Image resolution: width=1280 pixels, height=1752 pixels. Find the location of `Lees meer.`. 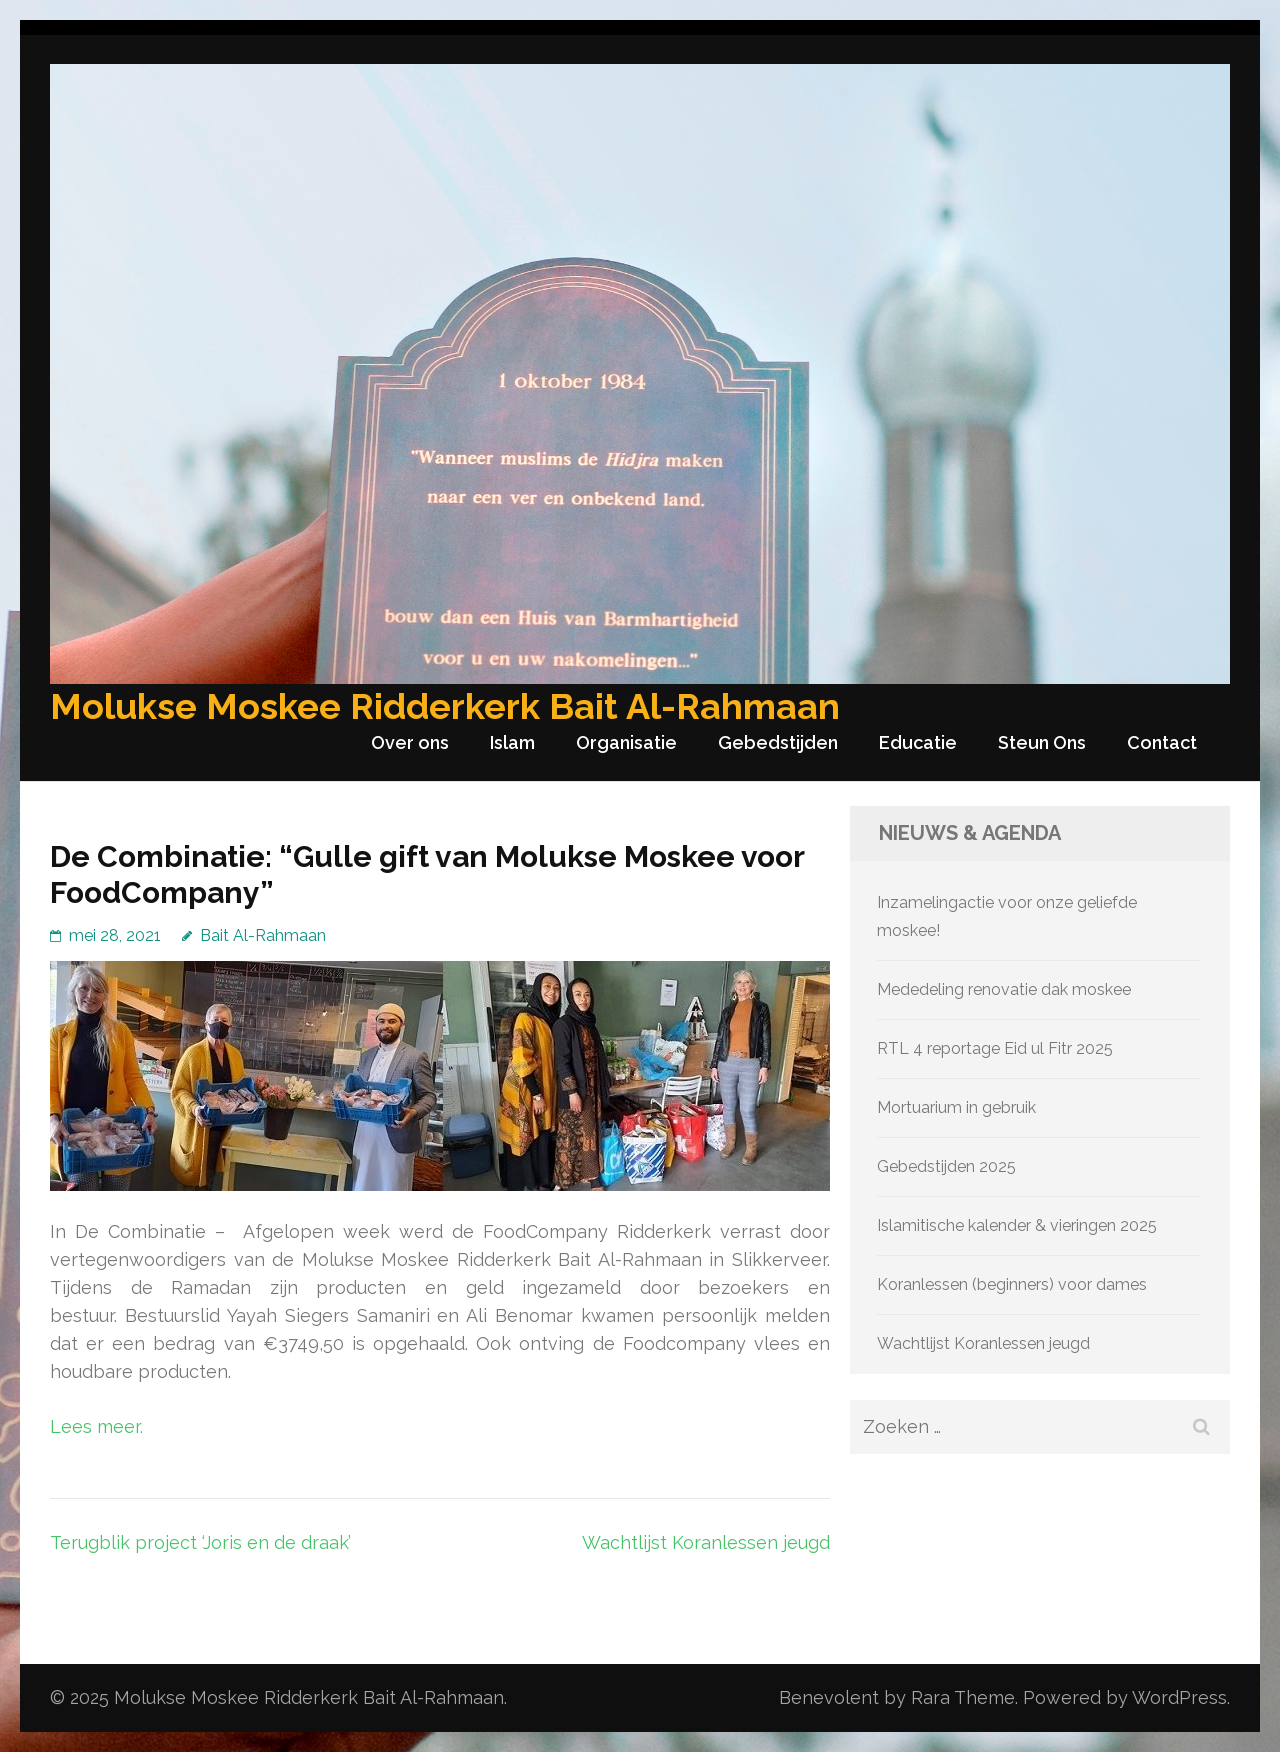

Lees meer. is located at coordinates (96, 1426).